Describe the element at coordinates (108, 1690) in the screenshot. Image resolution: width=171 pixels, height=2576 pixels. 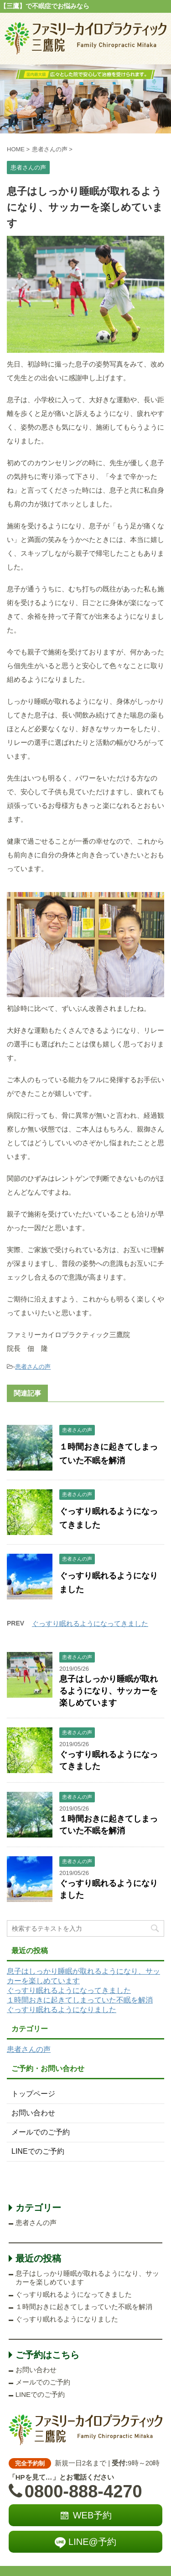
I see `息子はしっかり睡眠が取れるようになり、サッカーを楽しめています` at that location.